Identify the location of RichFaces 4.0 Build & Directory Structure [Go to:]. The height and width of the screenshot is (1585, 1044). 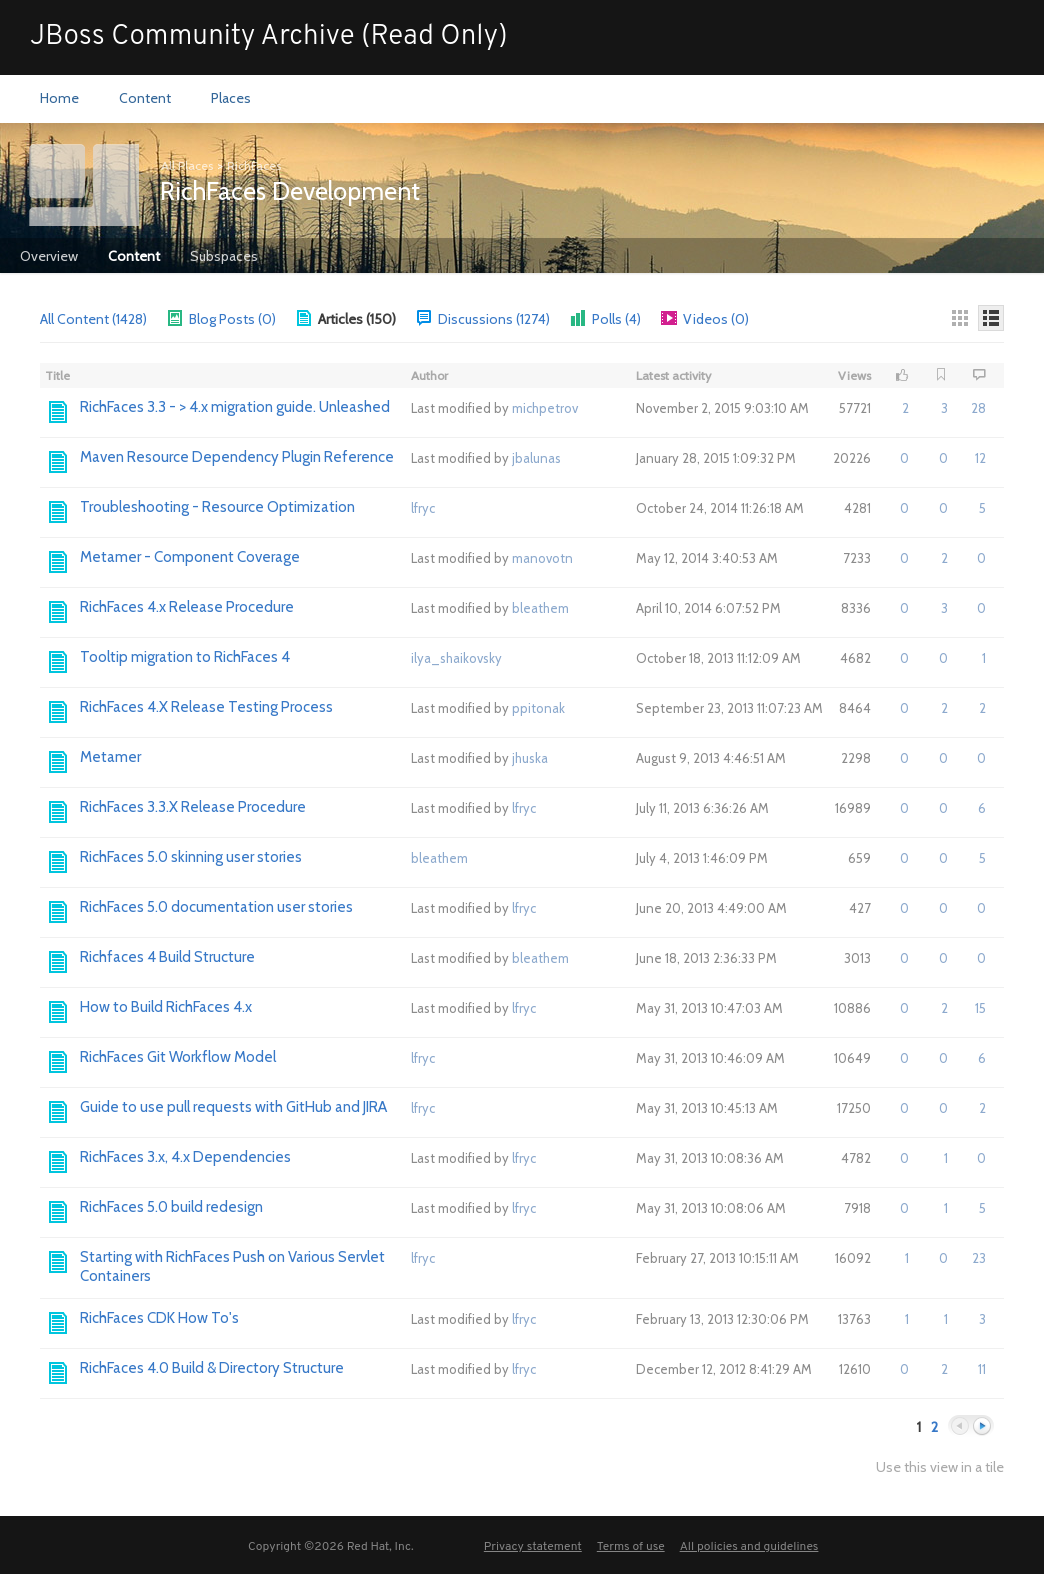
(212, 1368).